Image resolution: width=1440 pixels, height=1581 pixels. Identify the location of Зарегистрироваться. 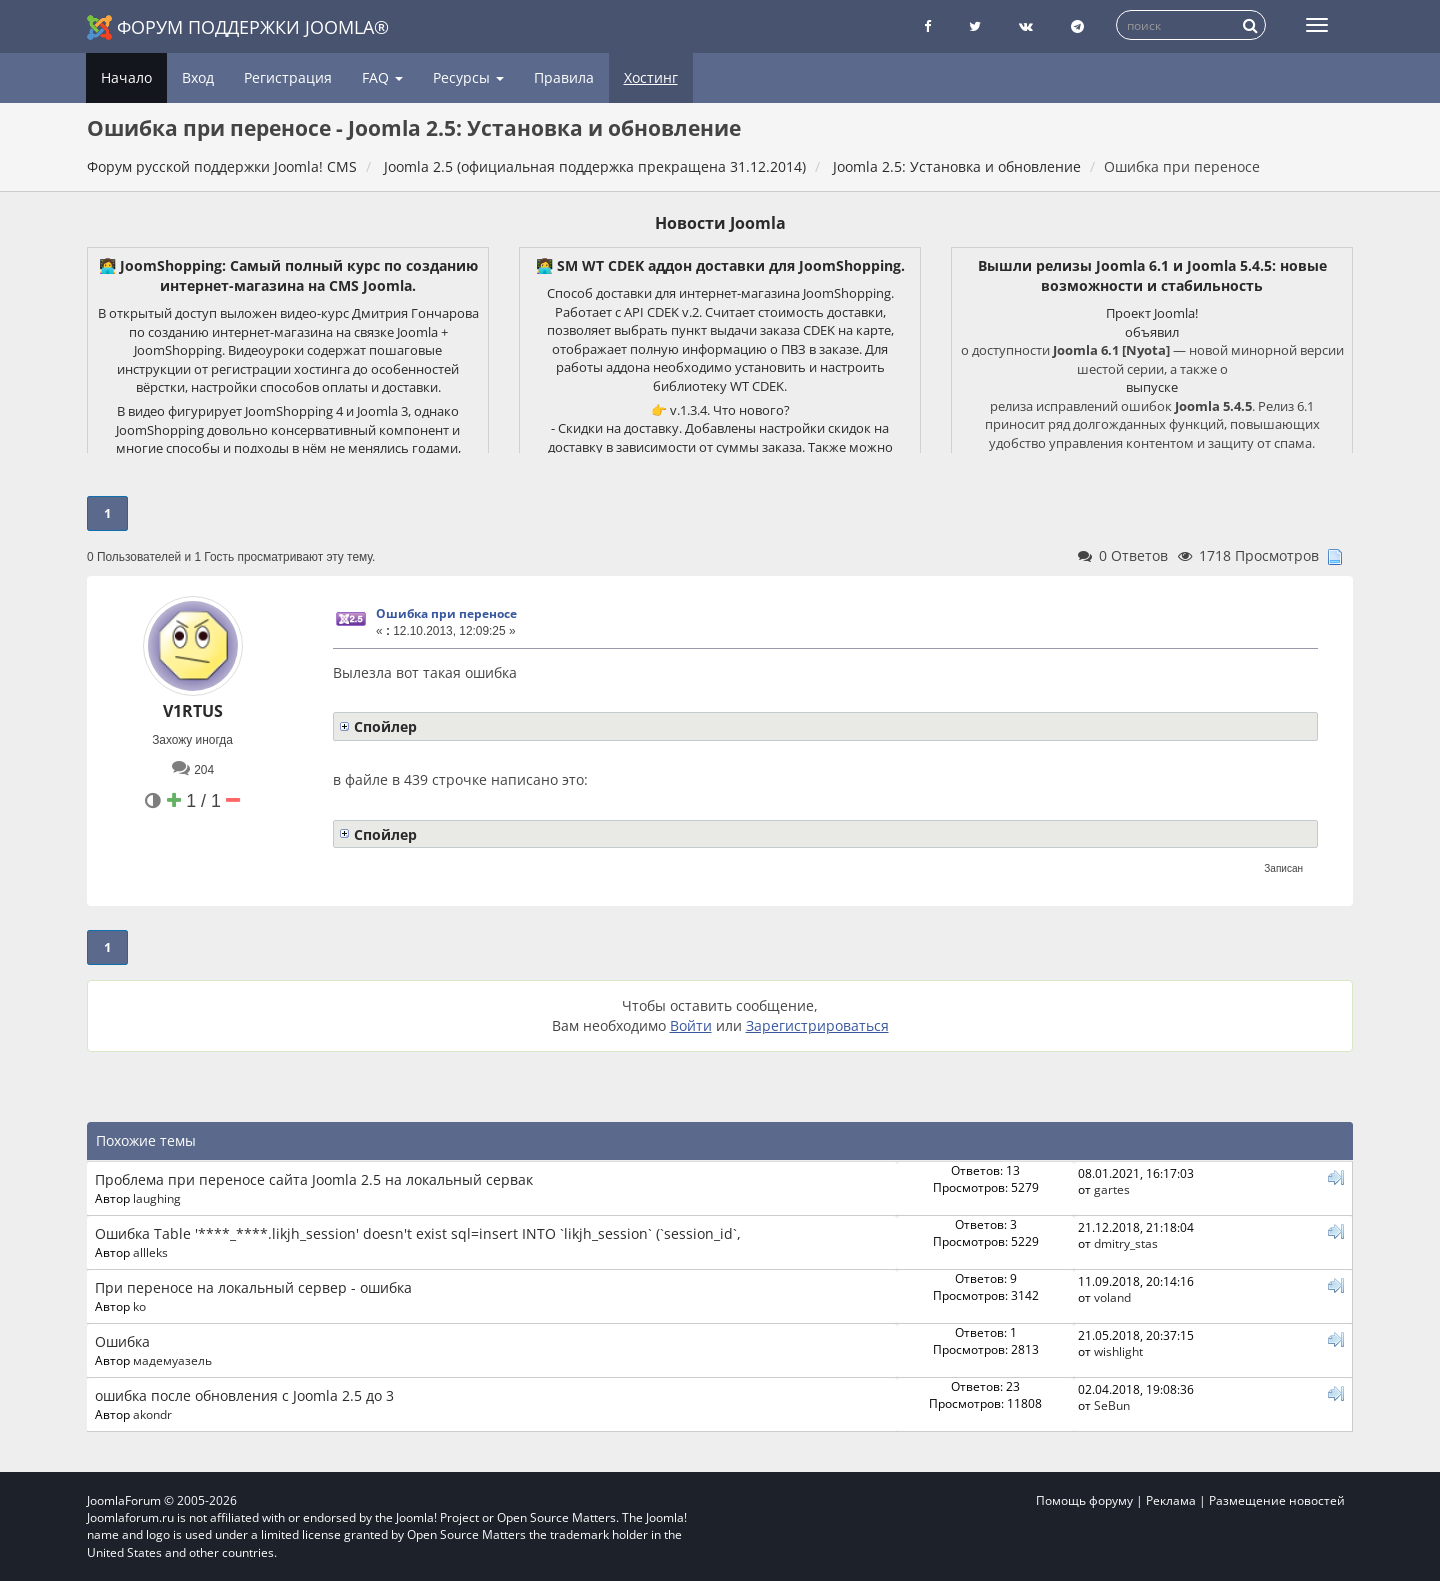
(817, 1025).